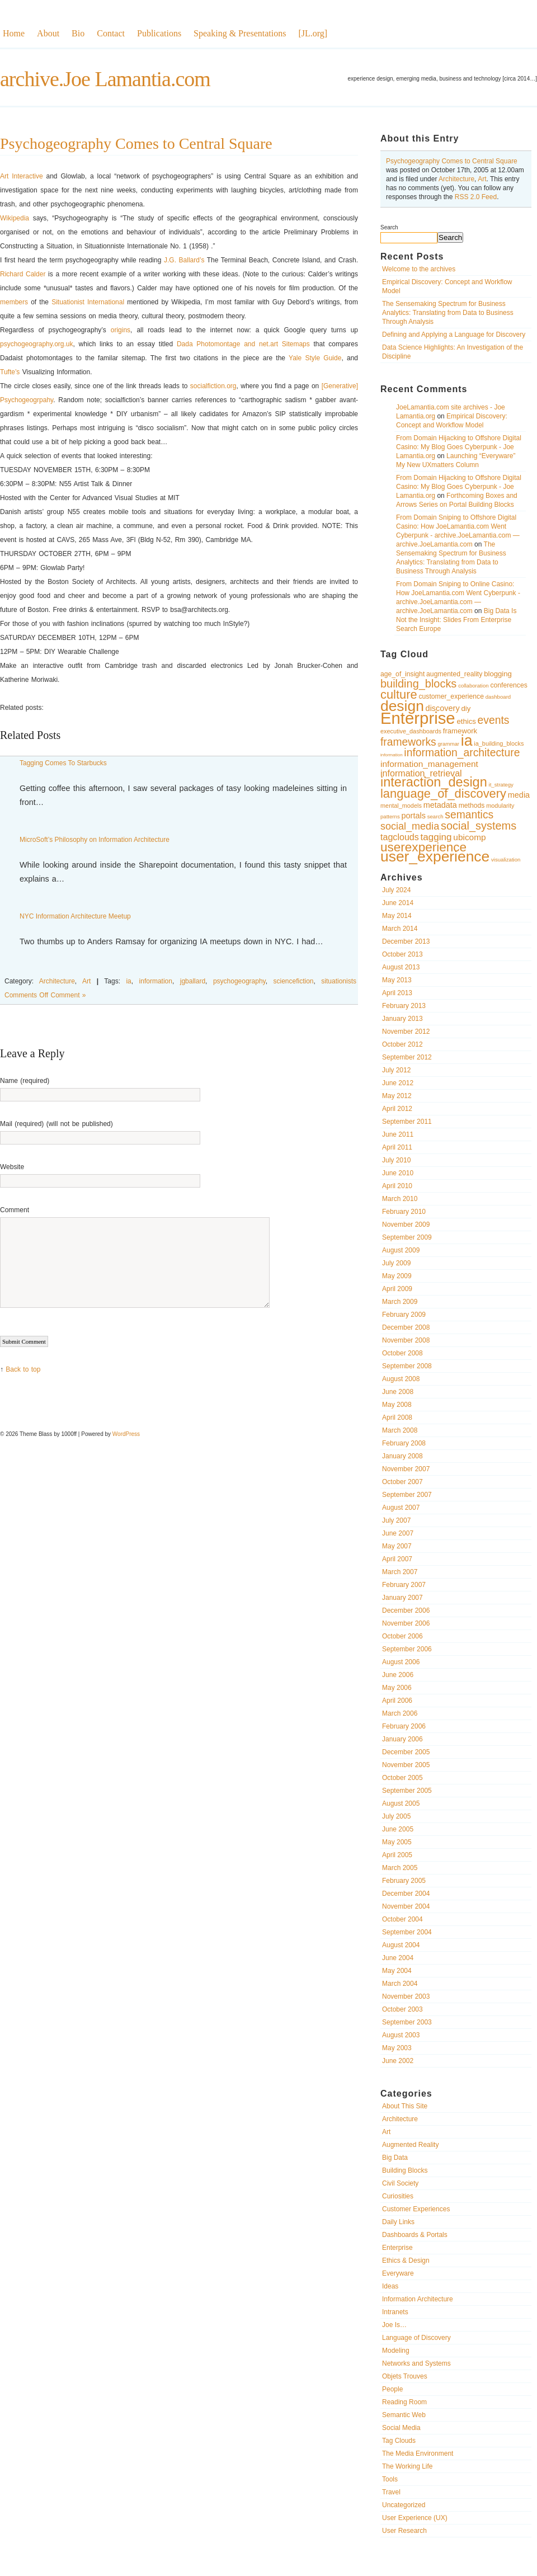 The width and height of the screenshot is (537, 2576). Describe the element at coordinates (397, 1546) in the screenshot. I see `May 2007` at that location.